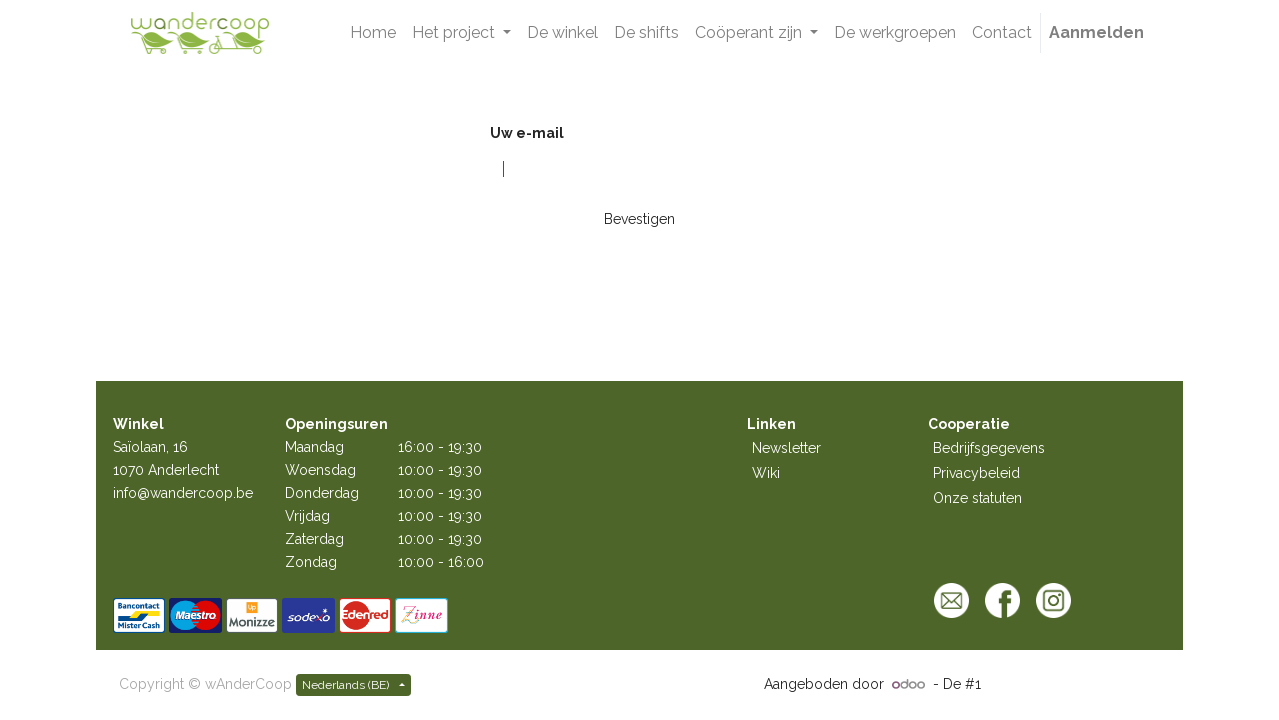 The width and height of the screenshot is (1279, 720). Describe the element at coordinates (976, 473) in the screenshot. I see `Privacybeleid` at that location.